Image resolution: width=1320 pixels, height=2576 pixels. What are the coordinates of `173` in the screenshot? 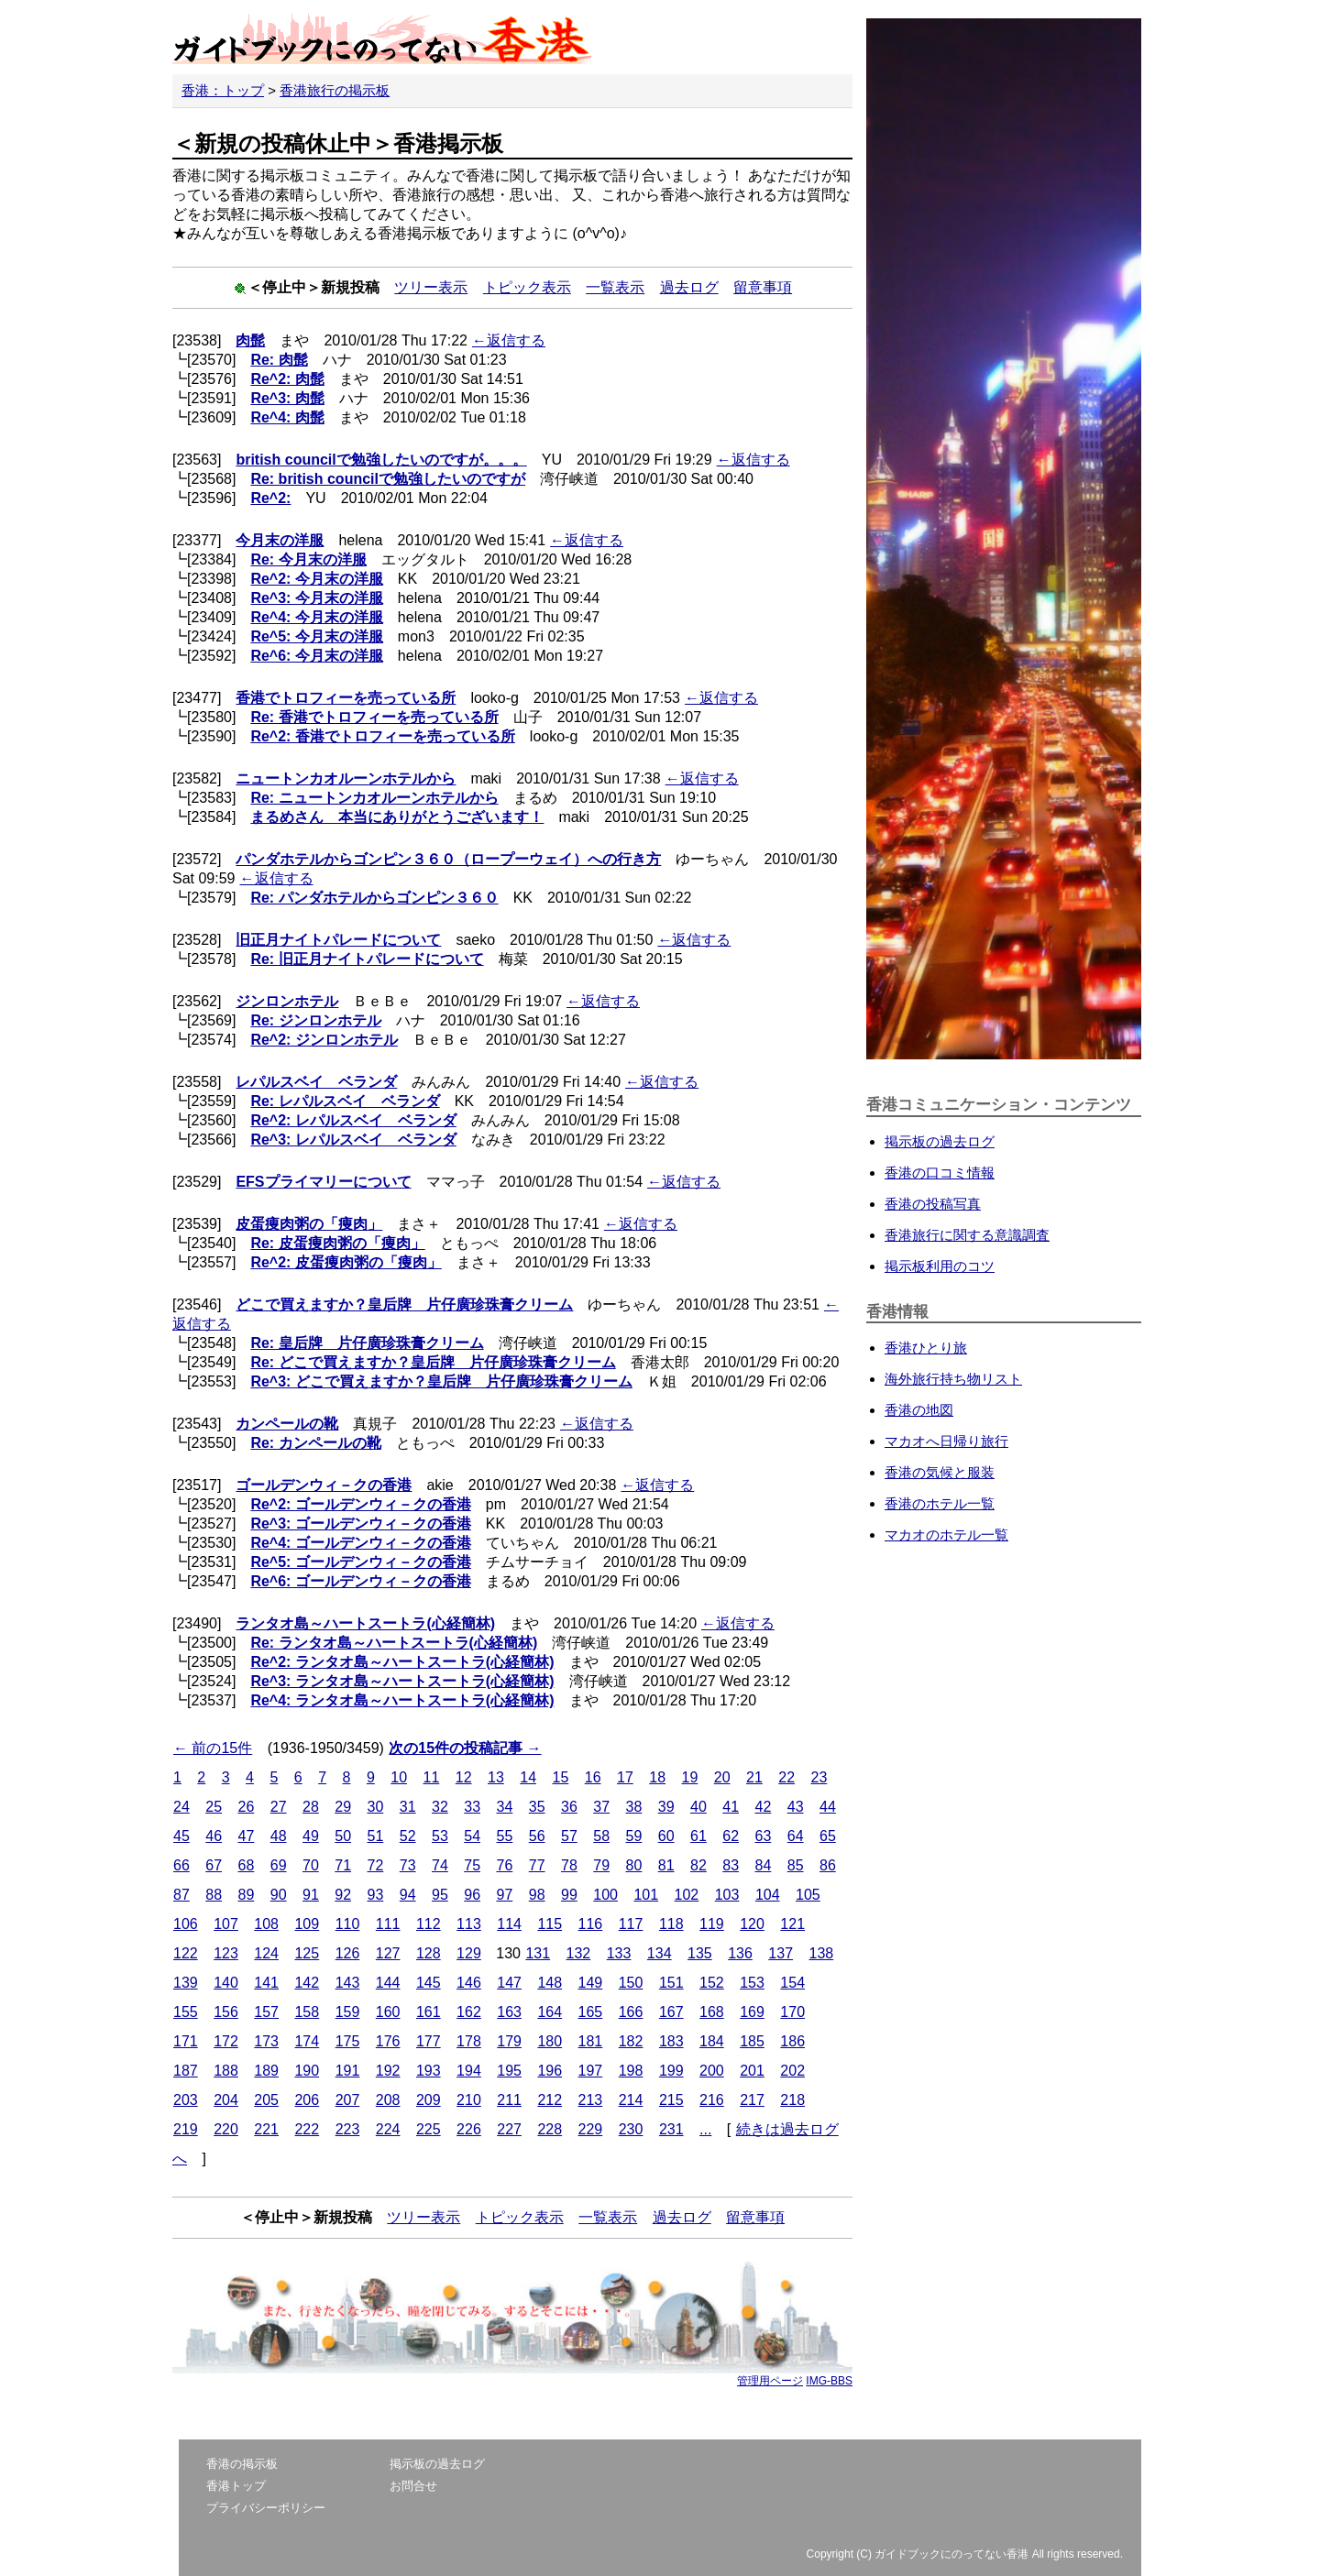 It's located at (266, 2041).